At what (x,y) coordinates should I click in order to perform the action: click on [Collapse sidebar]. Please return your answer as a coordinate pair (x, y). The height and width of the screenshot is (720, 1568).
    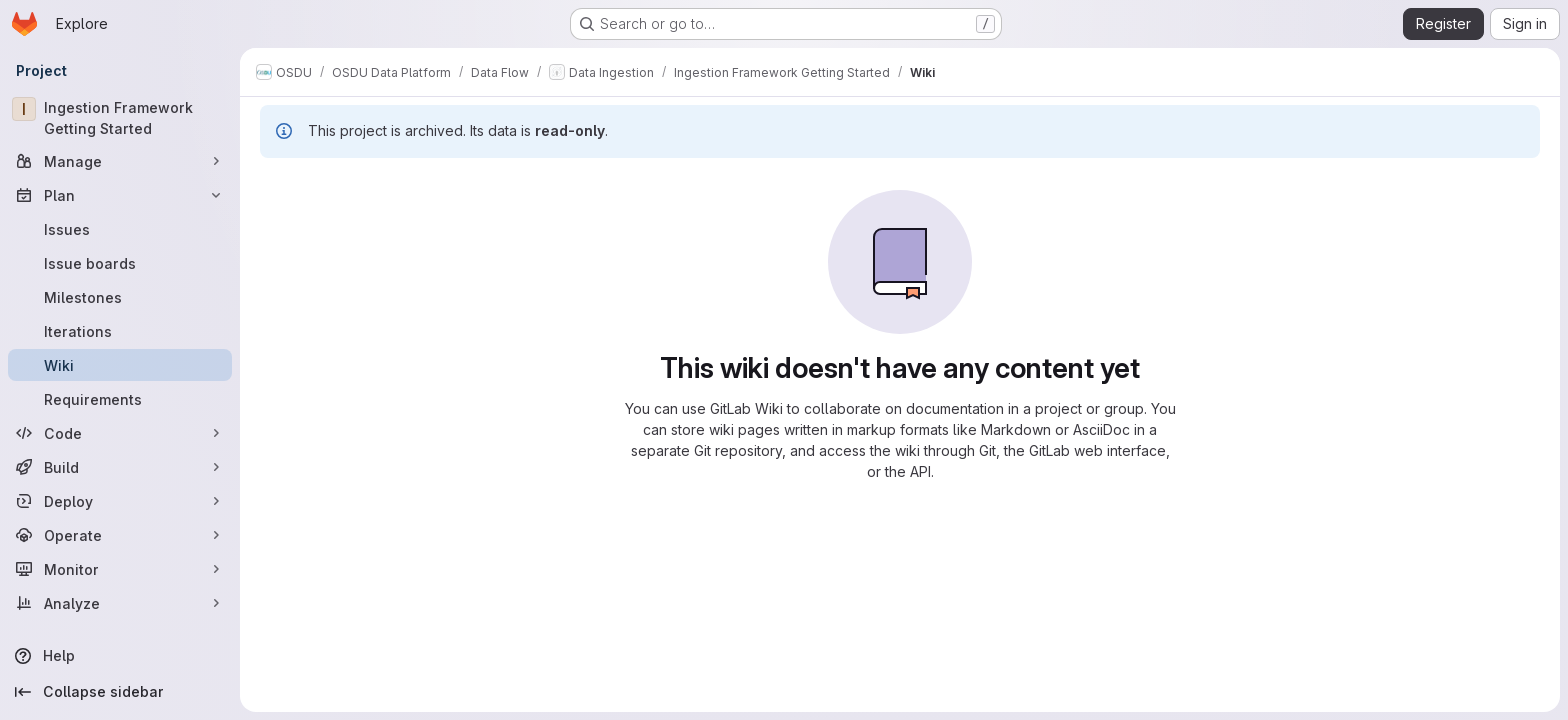
    Looking at the image, I should click on (120, 692).